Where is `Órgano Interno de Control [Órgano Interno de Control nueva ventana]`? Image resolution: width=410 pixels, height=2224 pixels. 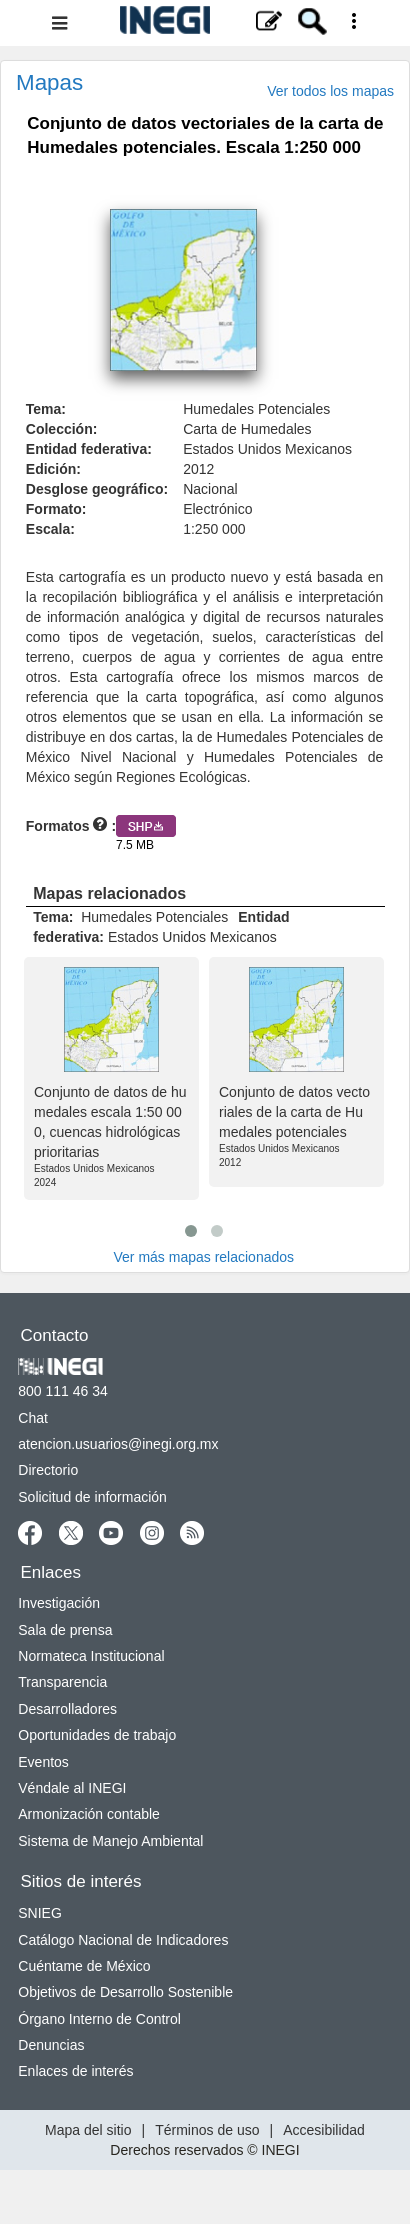 Órgano Interno de Control [Órgano Interno de Control nueva ventana] is located at coordinates (99, 2019).